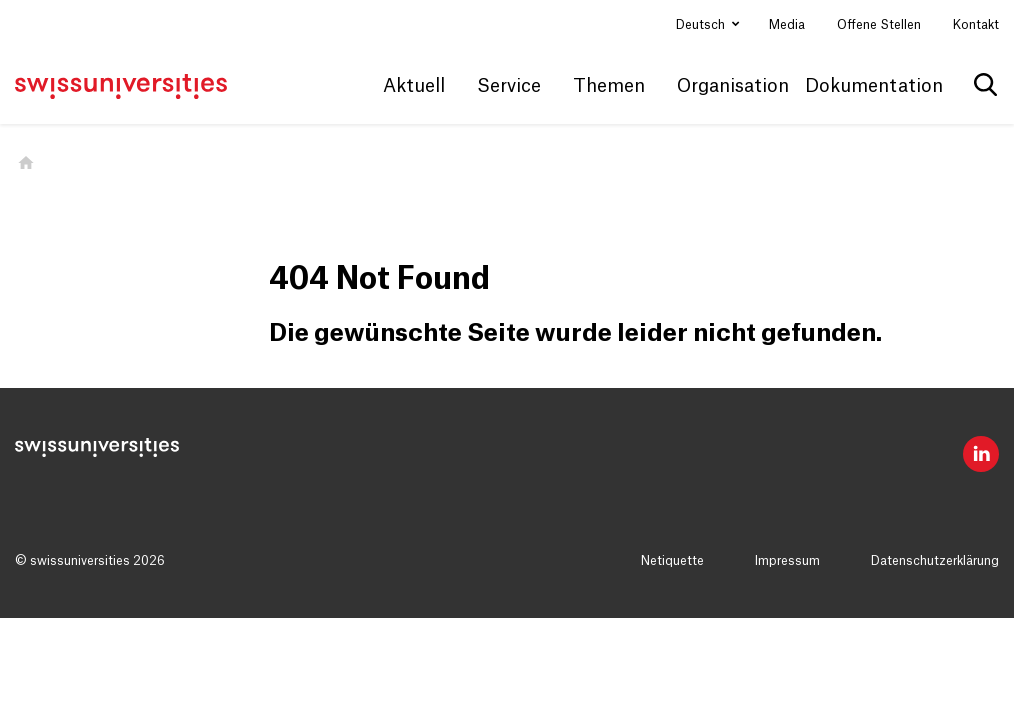 The image size is (1014, 720). What do you see at coordinates (879, 25) in the screenshot?
I see `Offene Stellen` at bounding box center [879, 25].